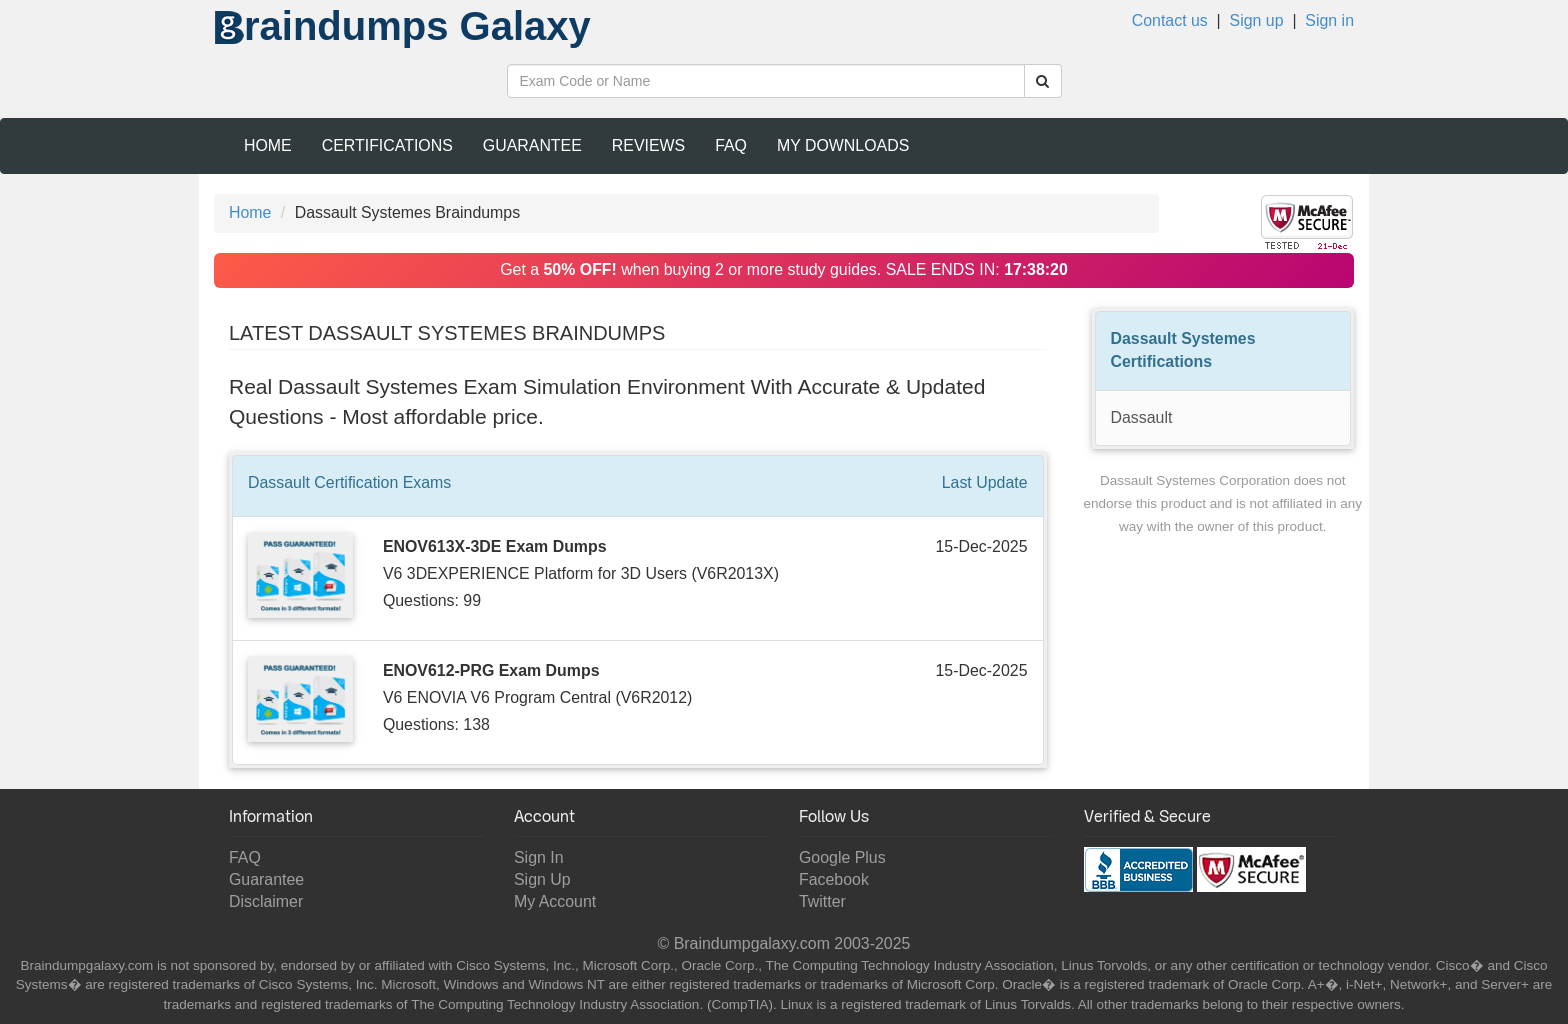 The width and height of the screenshot is (1568, 1024). I want to click on Sign In, so click(539, 857).